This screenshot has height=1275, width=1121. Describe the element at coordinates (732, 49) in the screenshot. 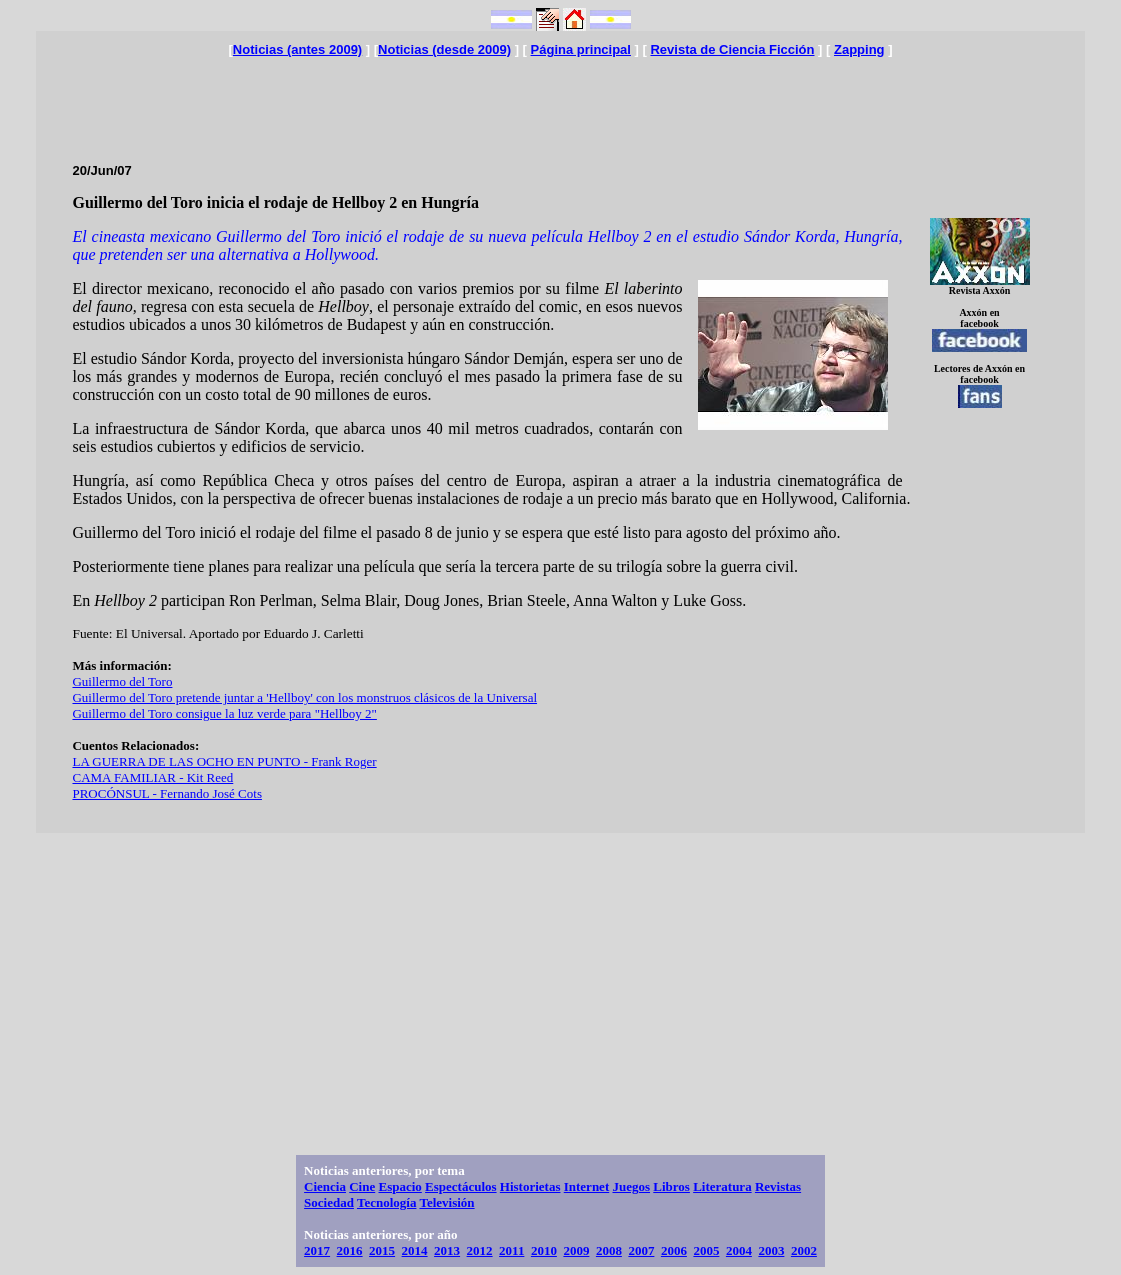

I see `Revista de Ciencia Ficción` at that location.